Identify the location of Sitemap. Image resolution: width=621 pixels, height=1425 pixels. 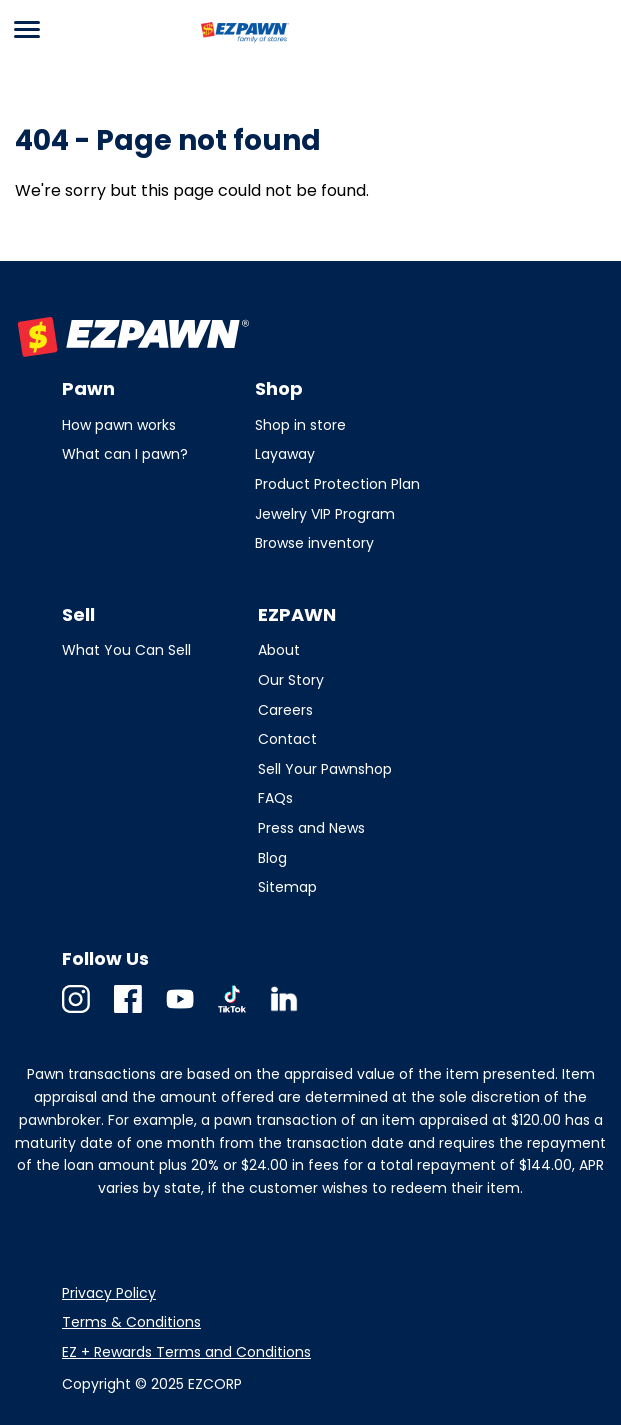
(287, 887).